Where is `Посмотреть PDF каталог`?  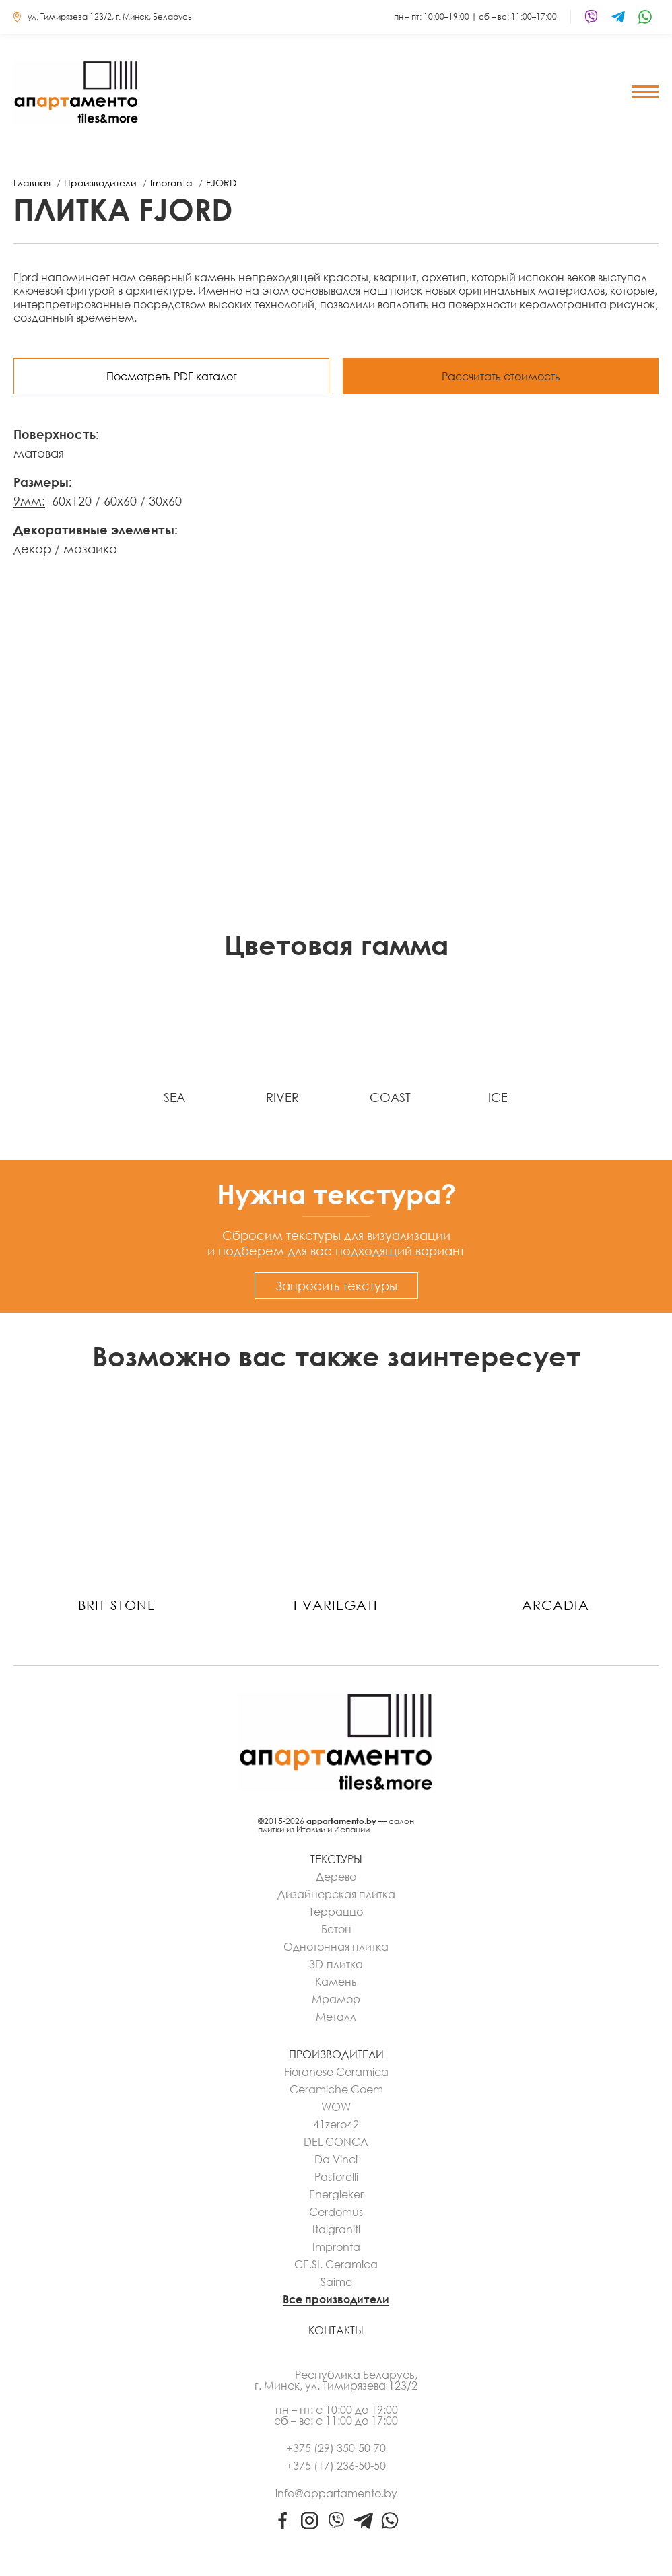
Посмотреть PDF каталог is located at coordinates (171, 376).